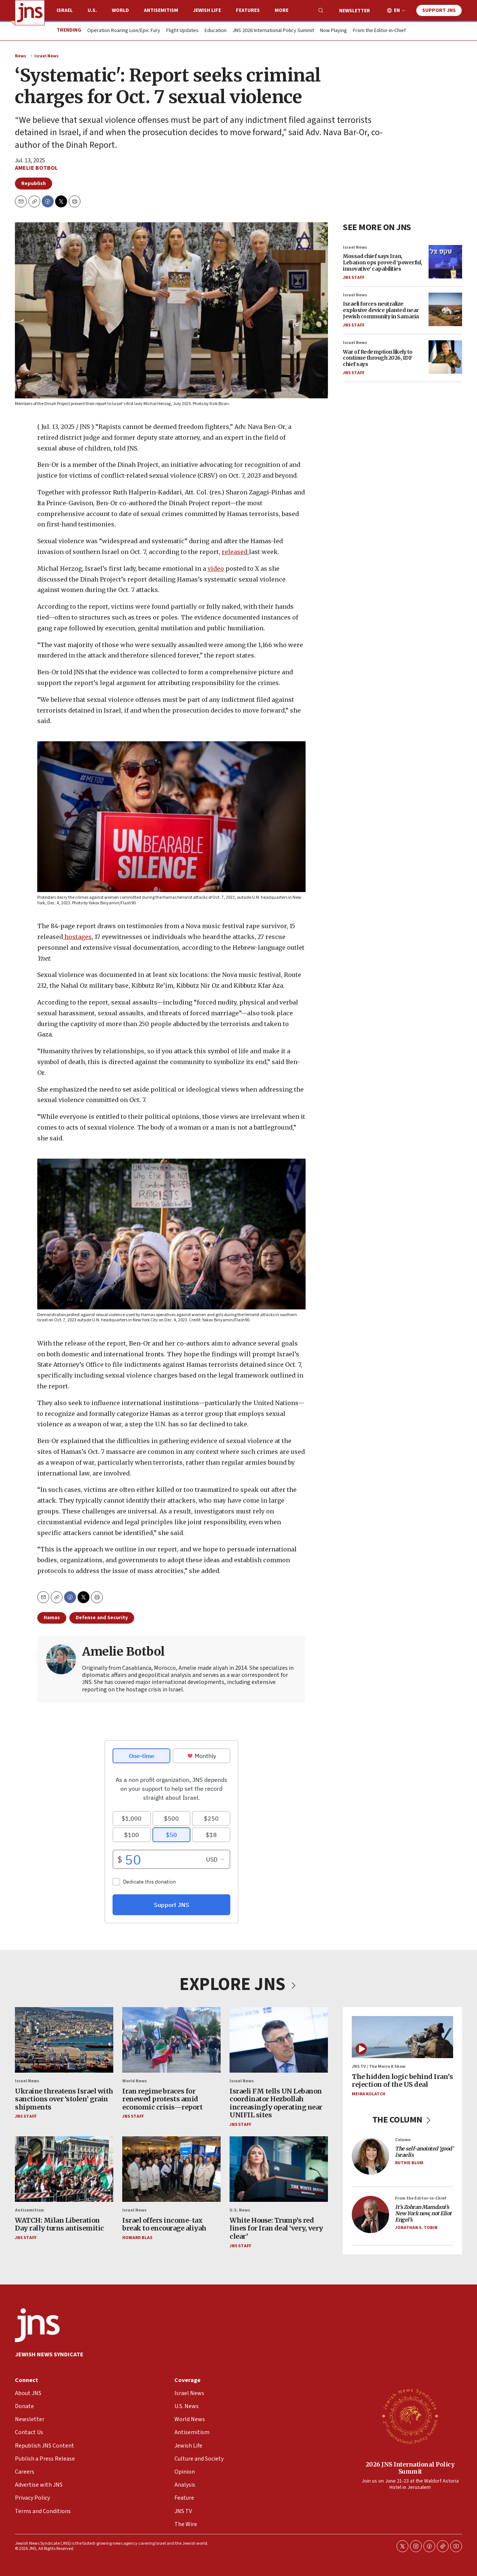  What do you see at coordinates (33, 183) in the screenshot?
I see `Republish` at bounding box center [33, 183].